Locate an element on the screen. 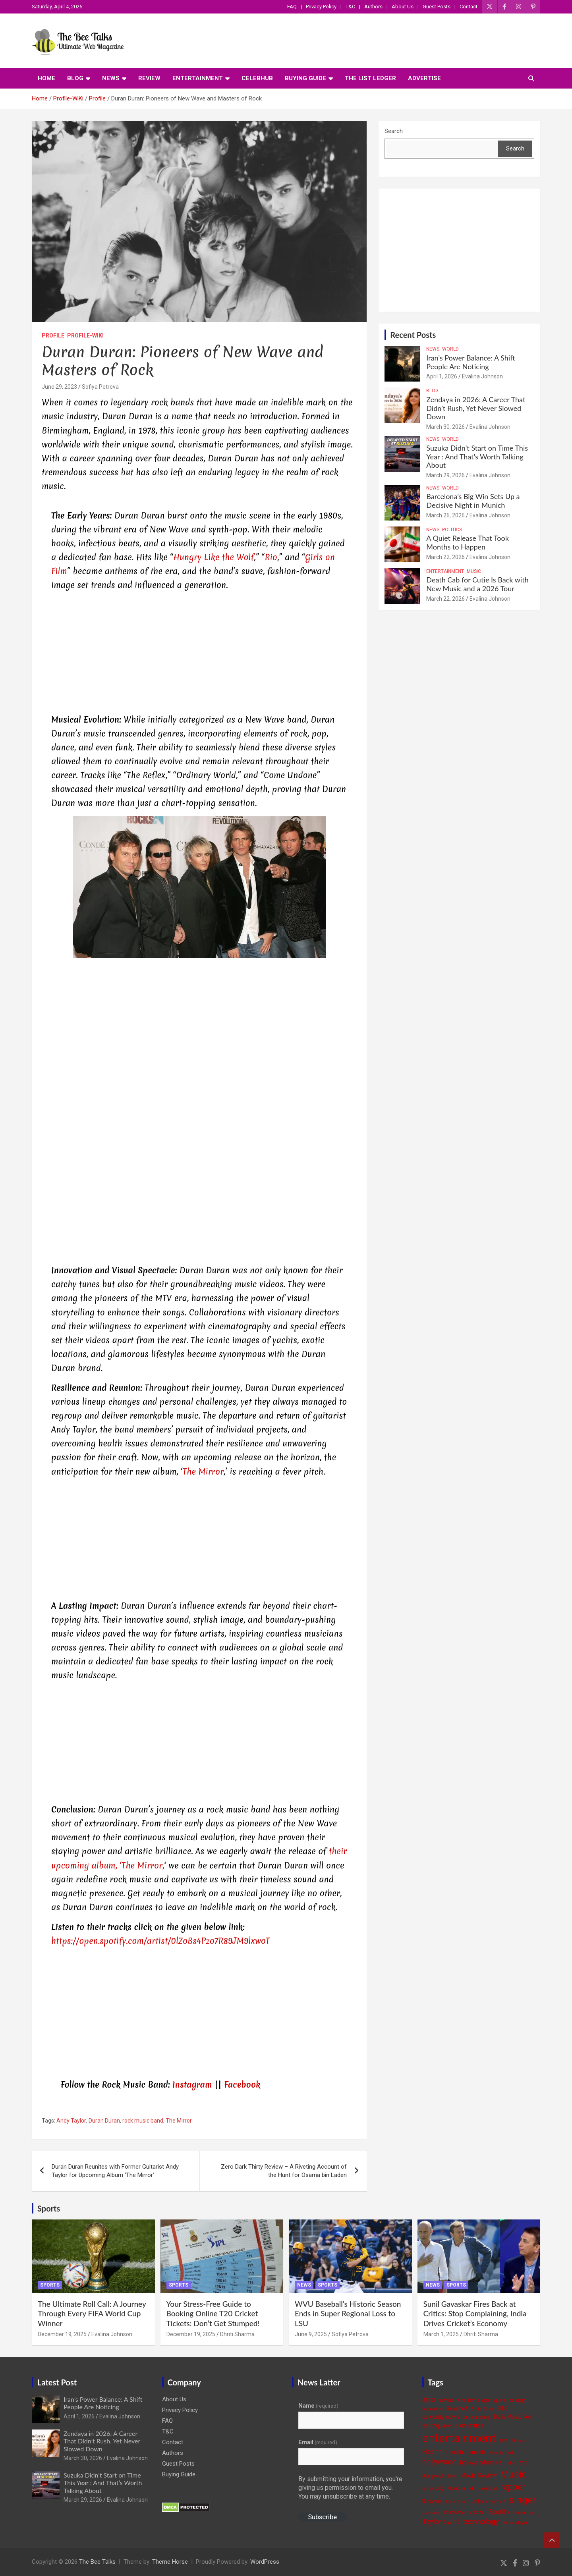  Sofiya Petrova is located at coordinates (100, 387).